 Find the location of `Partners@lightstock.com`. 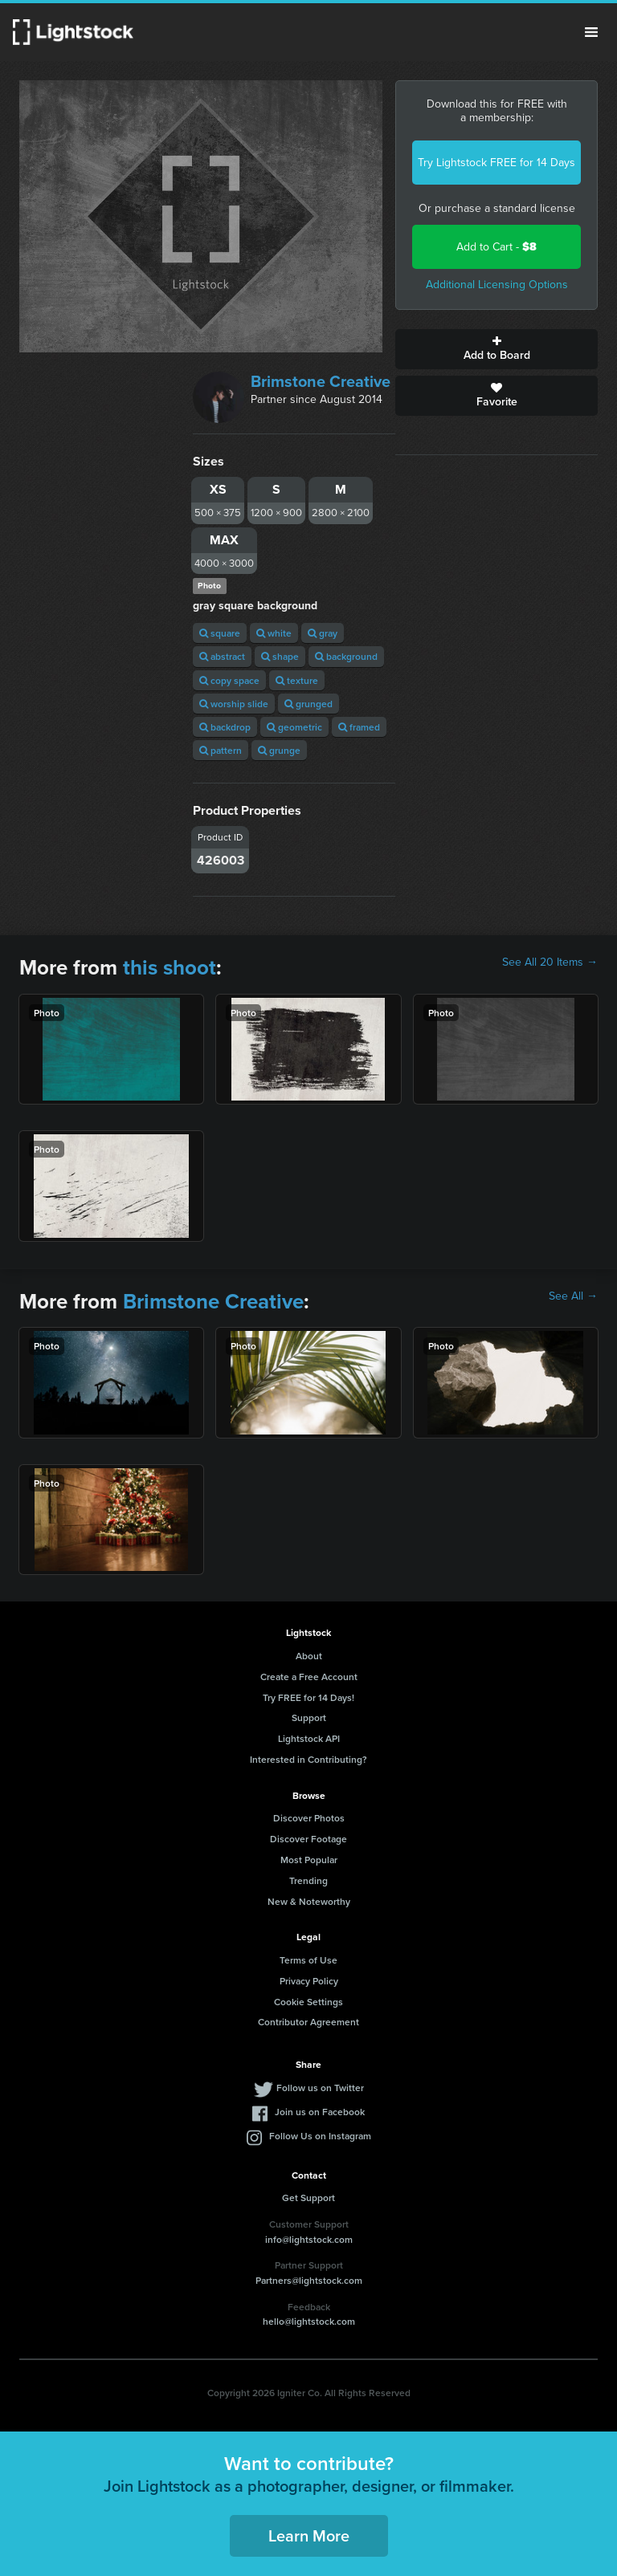

Partners@lightstock.com is located at coordinates (308, 2280).